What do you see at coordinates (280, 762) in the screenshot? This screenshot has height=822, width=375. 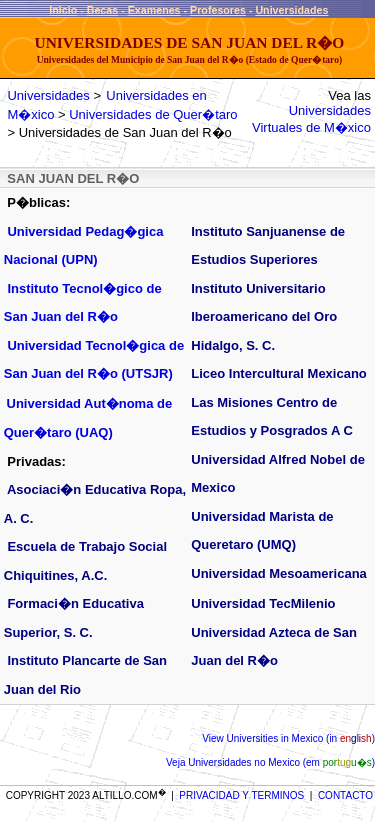 I see `Universidades no Mexico (em )` at bounding box center [280, 762].